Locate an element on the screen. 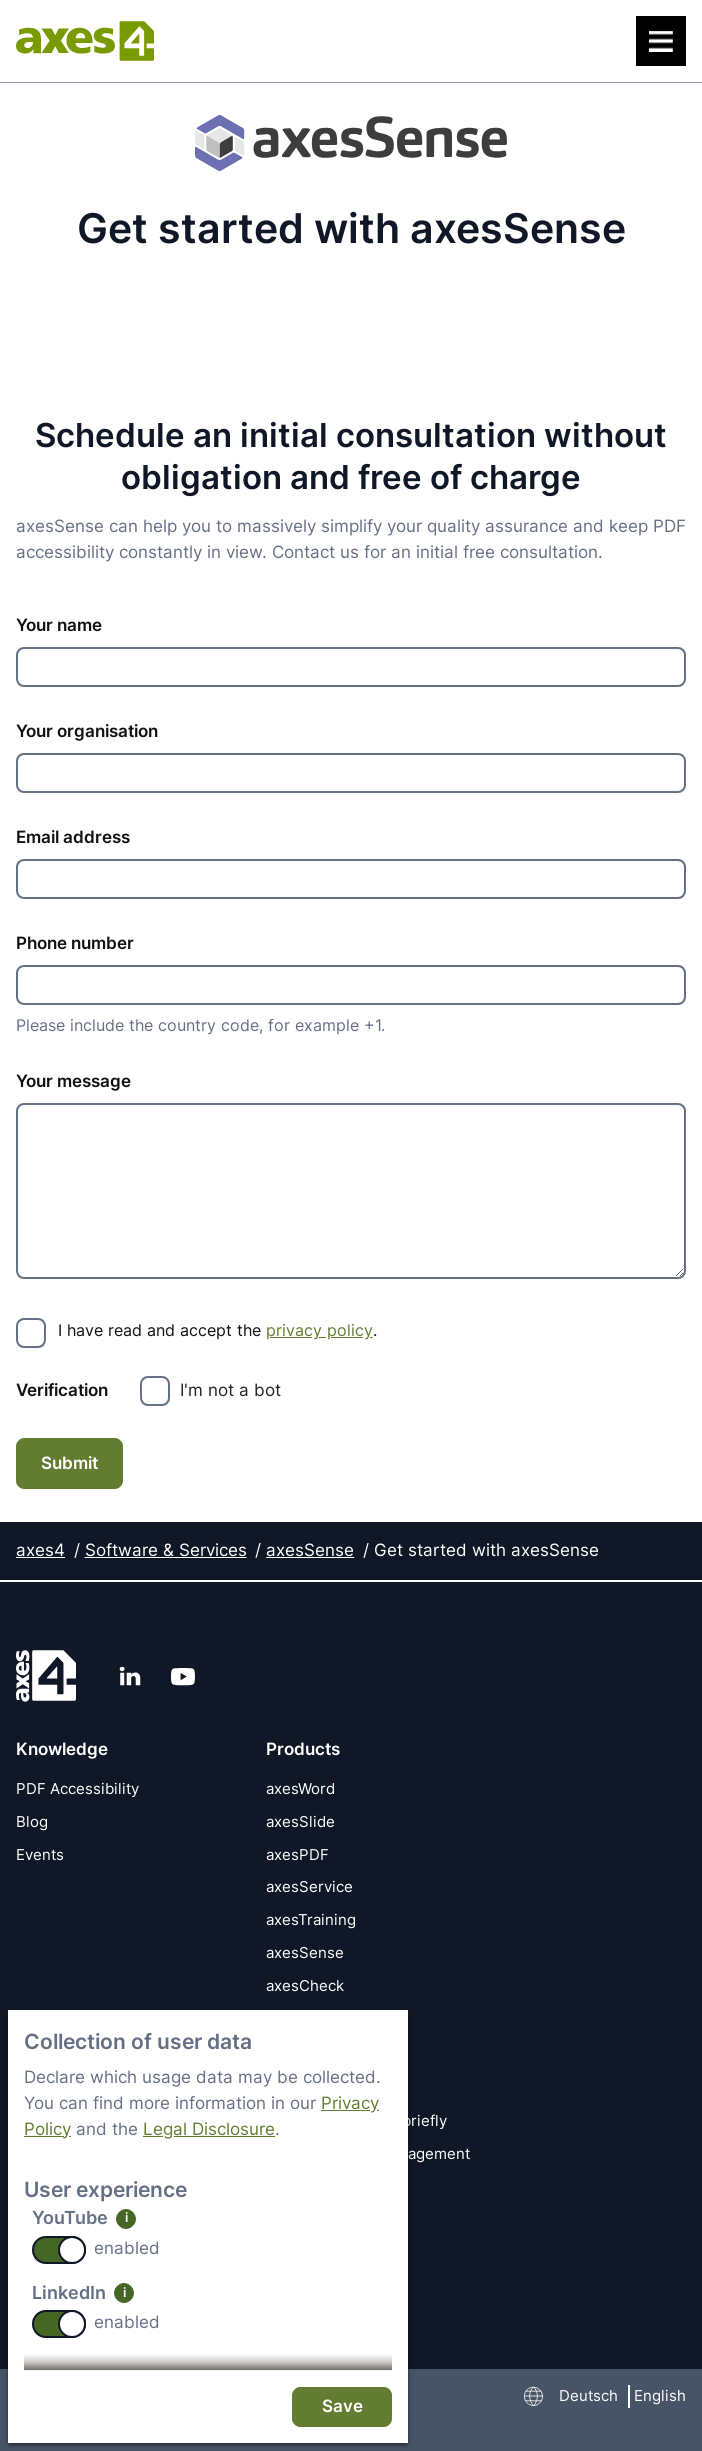  Save is located at coordinates (342, 2406).